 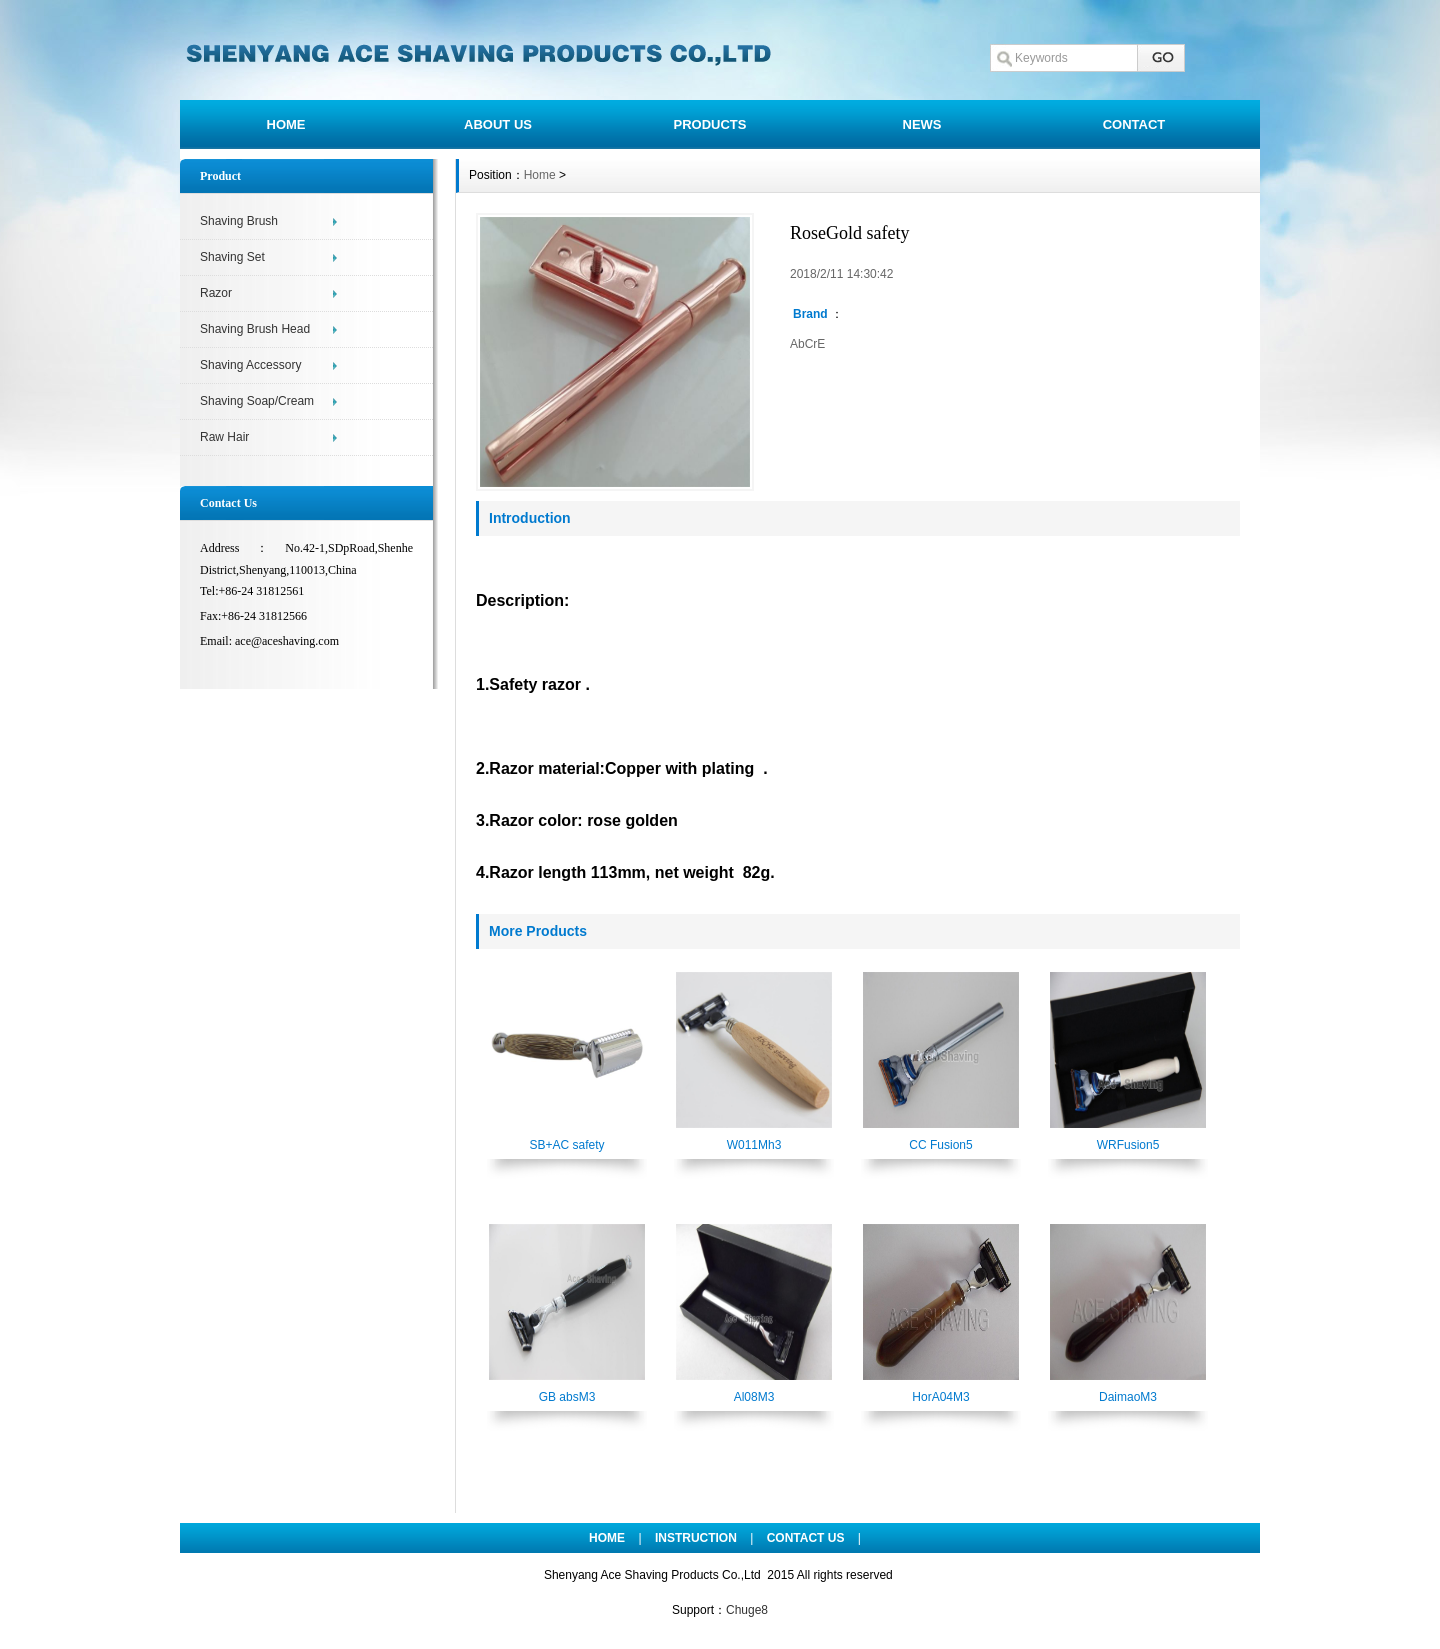 I want to click on PRODUCTS, so click(x=710, y=124).